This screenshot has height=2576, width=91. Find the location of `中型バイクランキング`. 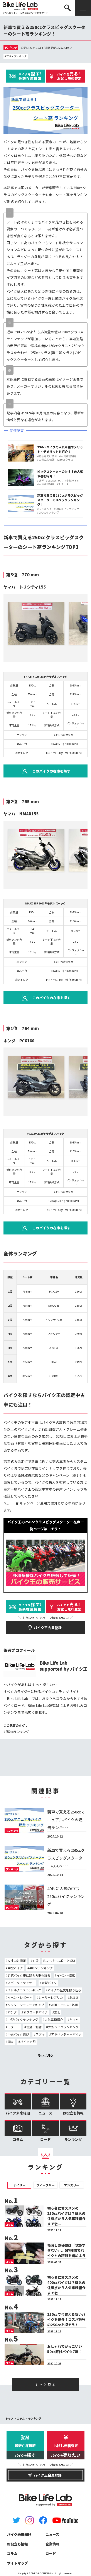

中型バイクランキング is located at coordinates (23, 2019).